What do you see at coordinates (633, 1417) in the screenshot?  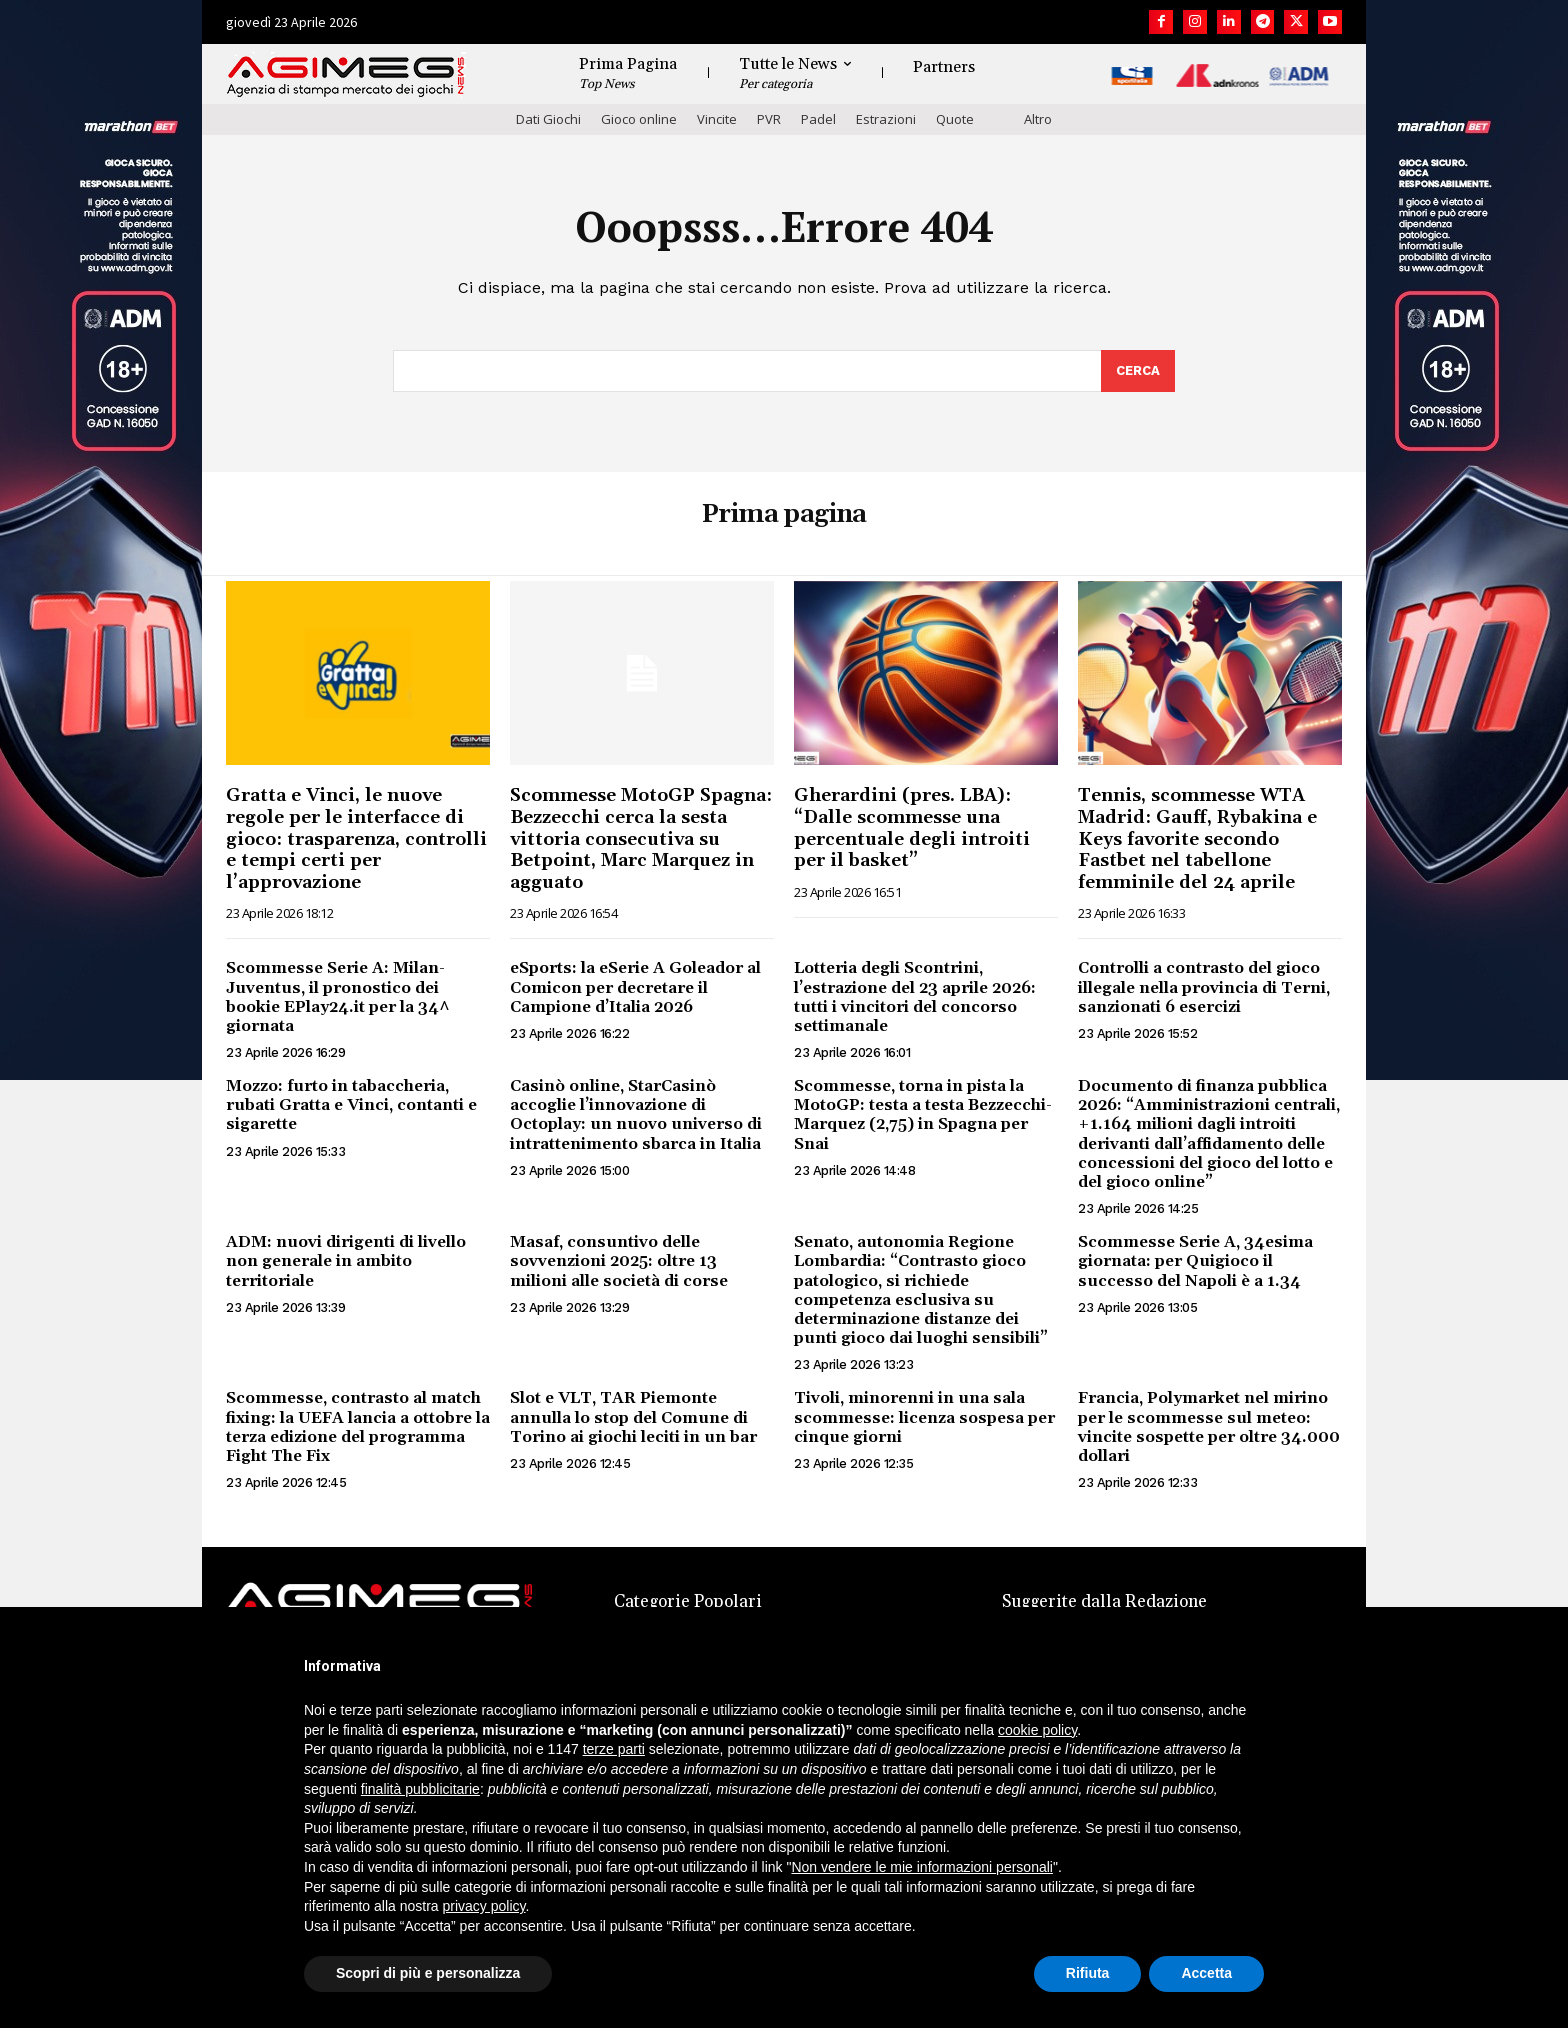 I see `Slot e VLT, TAR Piemonte annulla lo stop del Comune di Torino ai giochi leciti in un bar` at bounding box center [633, 1417].